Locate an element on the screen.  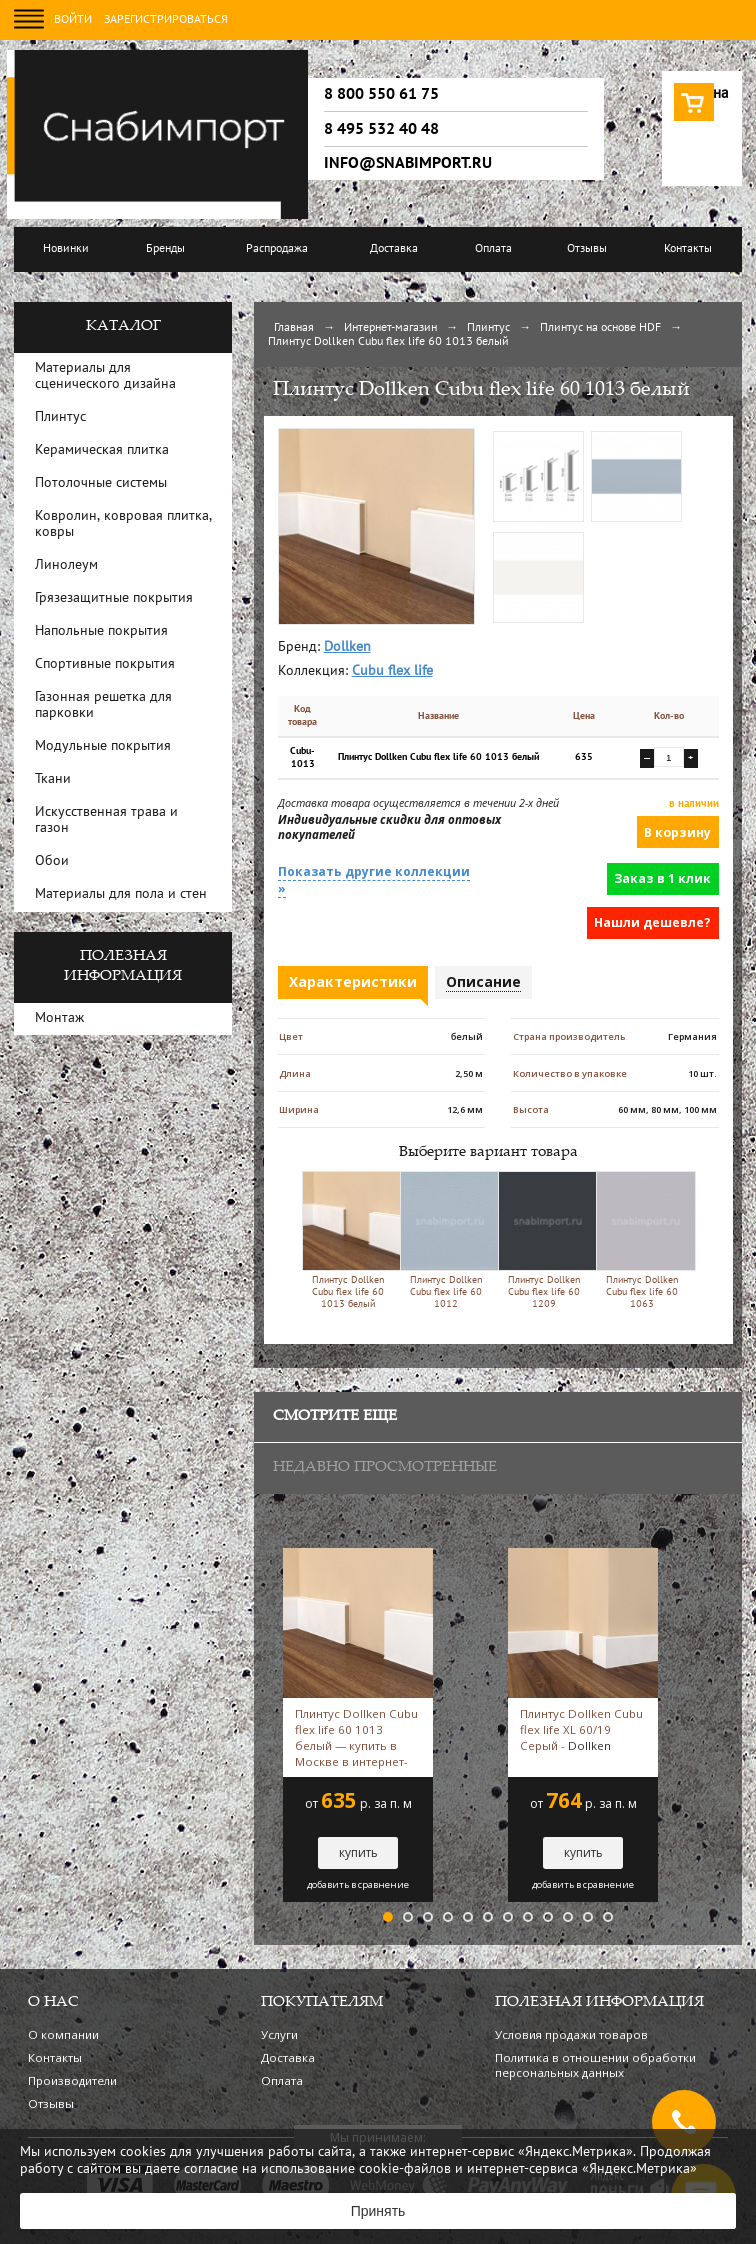
Материалы для пола и стен is located at coordinates (121, 894).